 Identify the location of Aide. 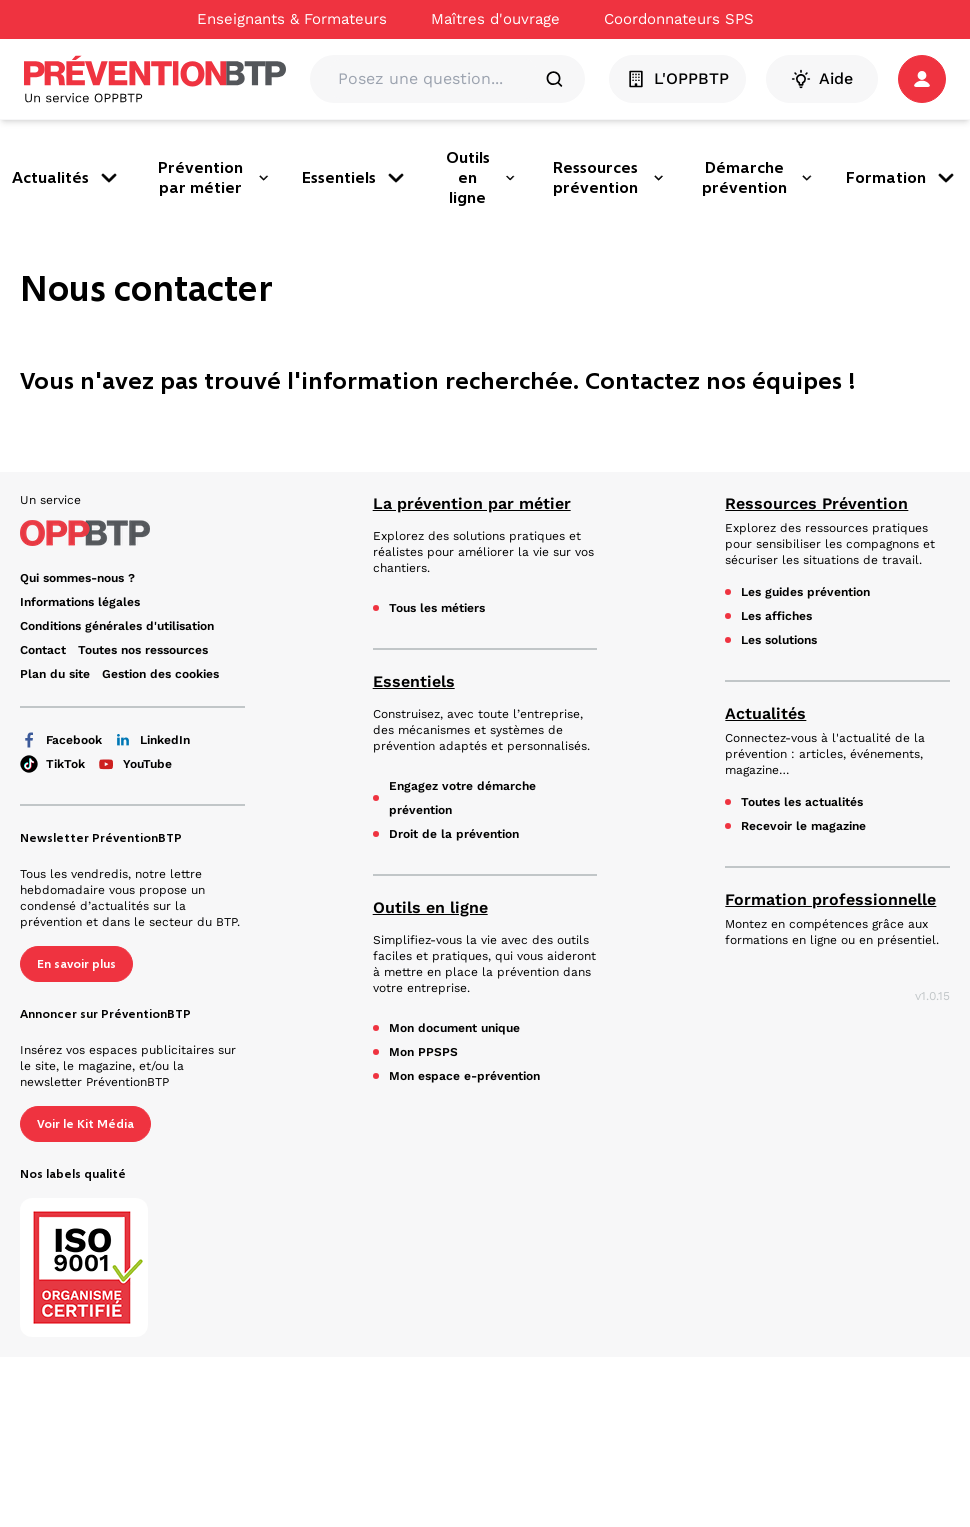
(822, 79).